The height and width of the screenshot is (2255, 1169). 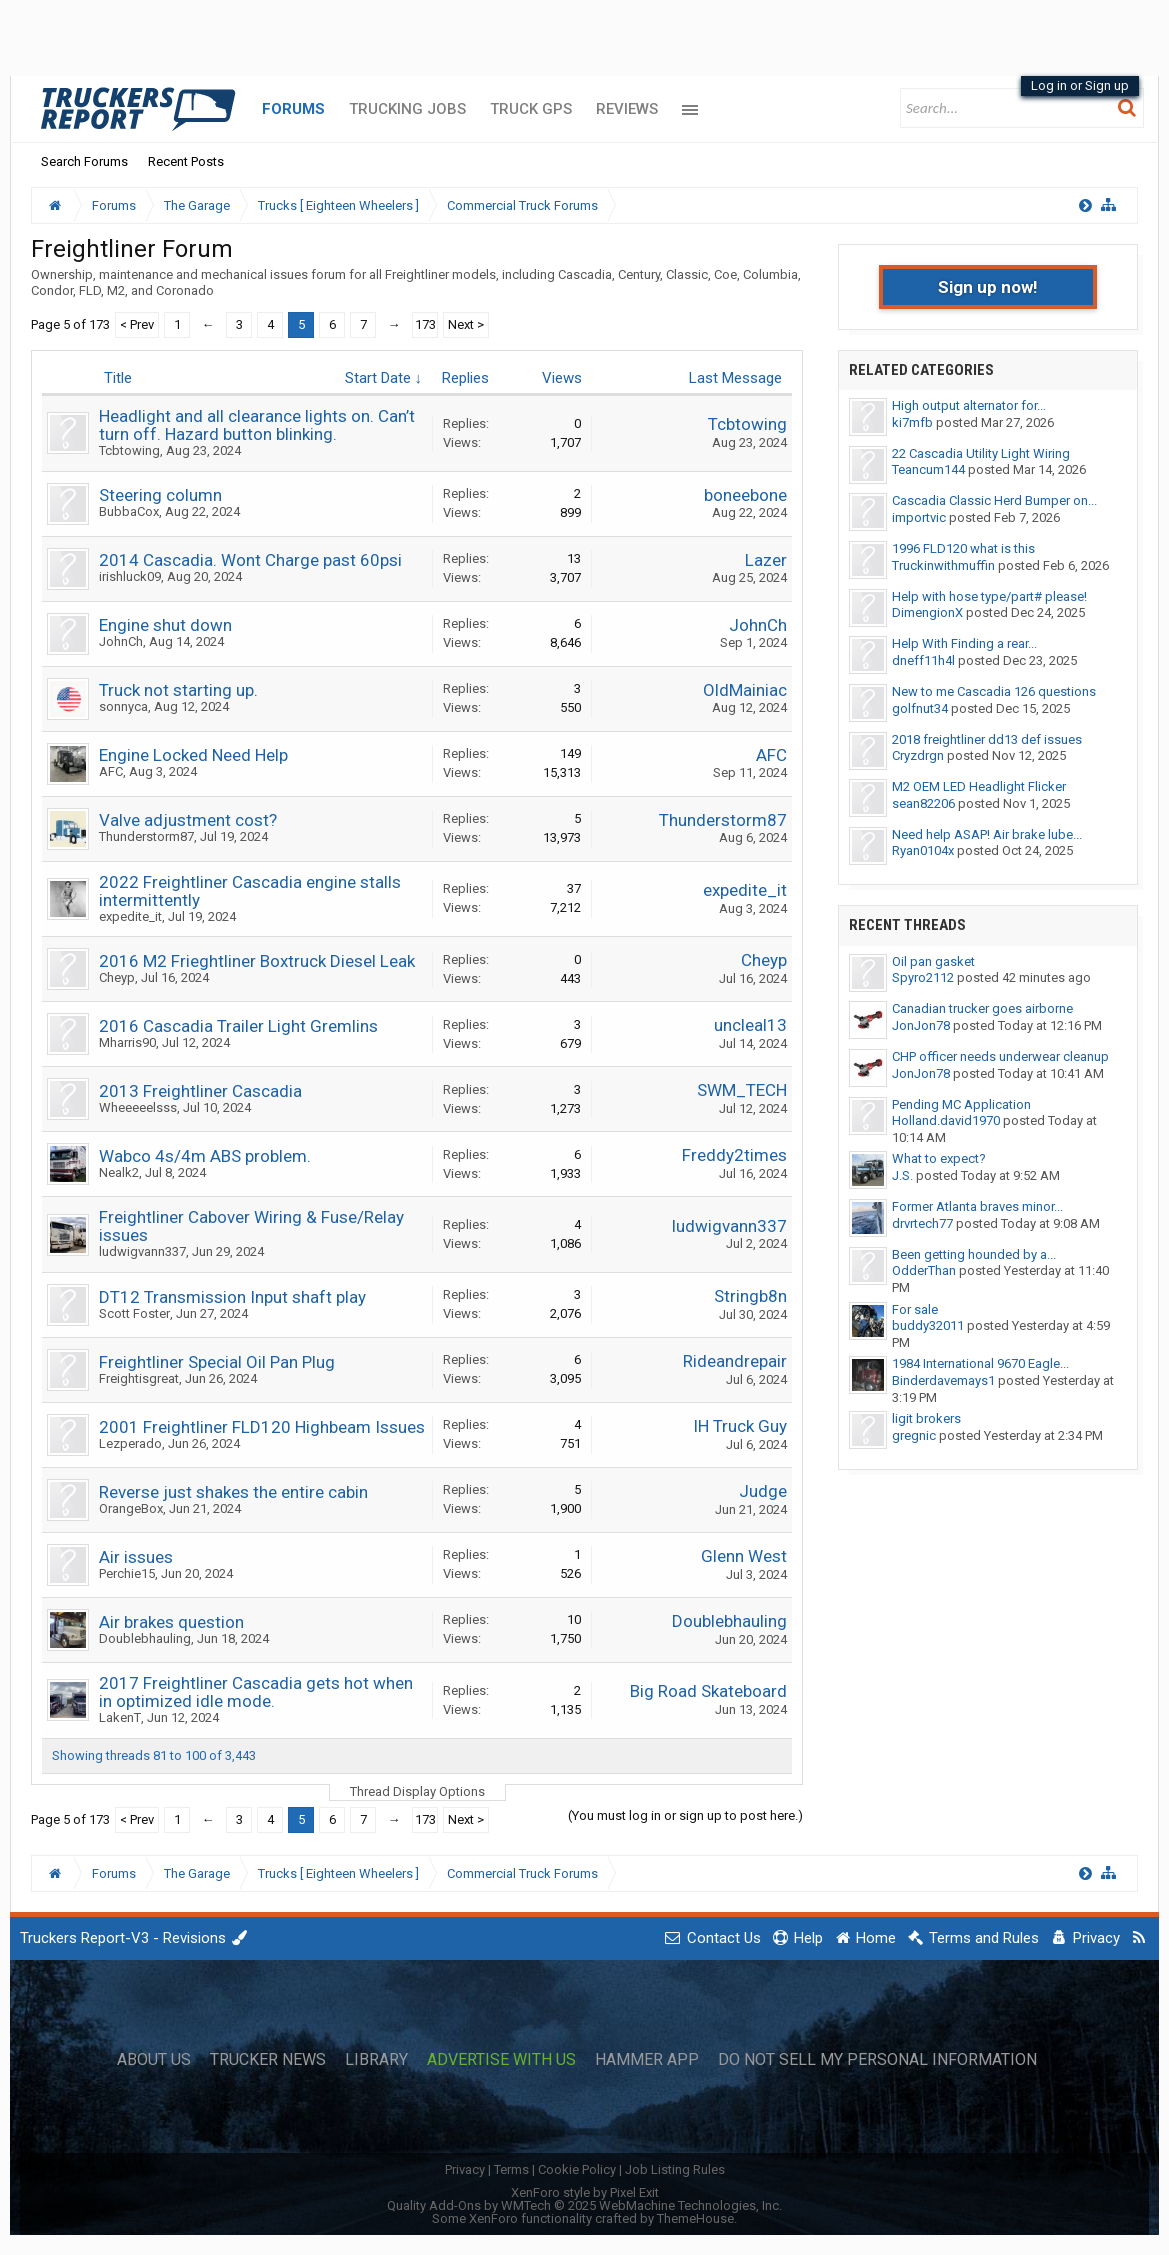 I want to click on dneff11h4l, so click(x=923, y=660).